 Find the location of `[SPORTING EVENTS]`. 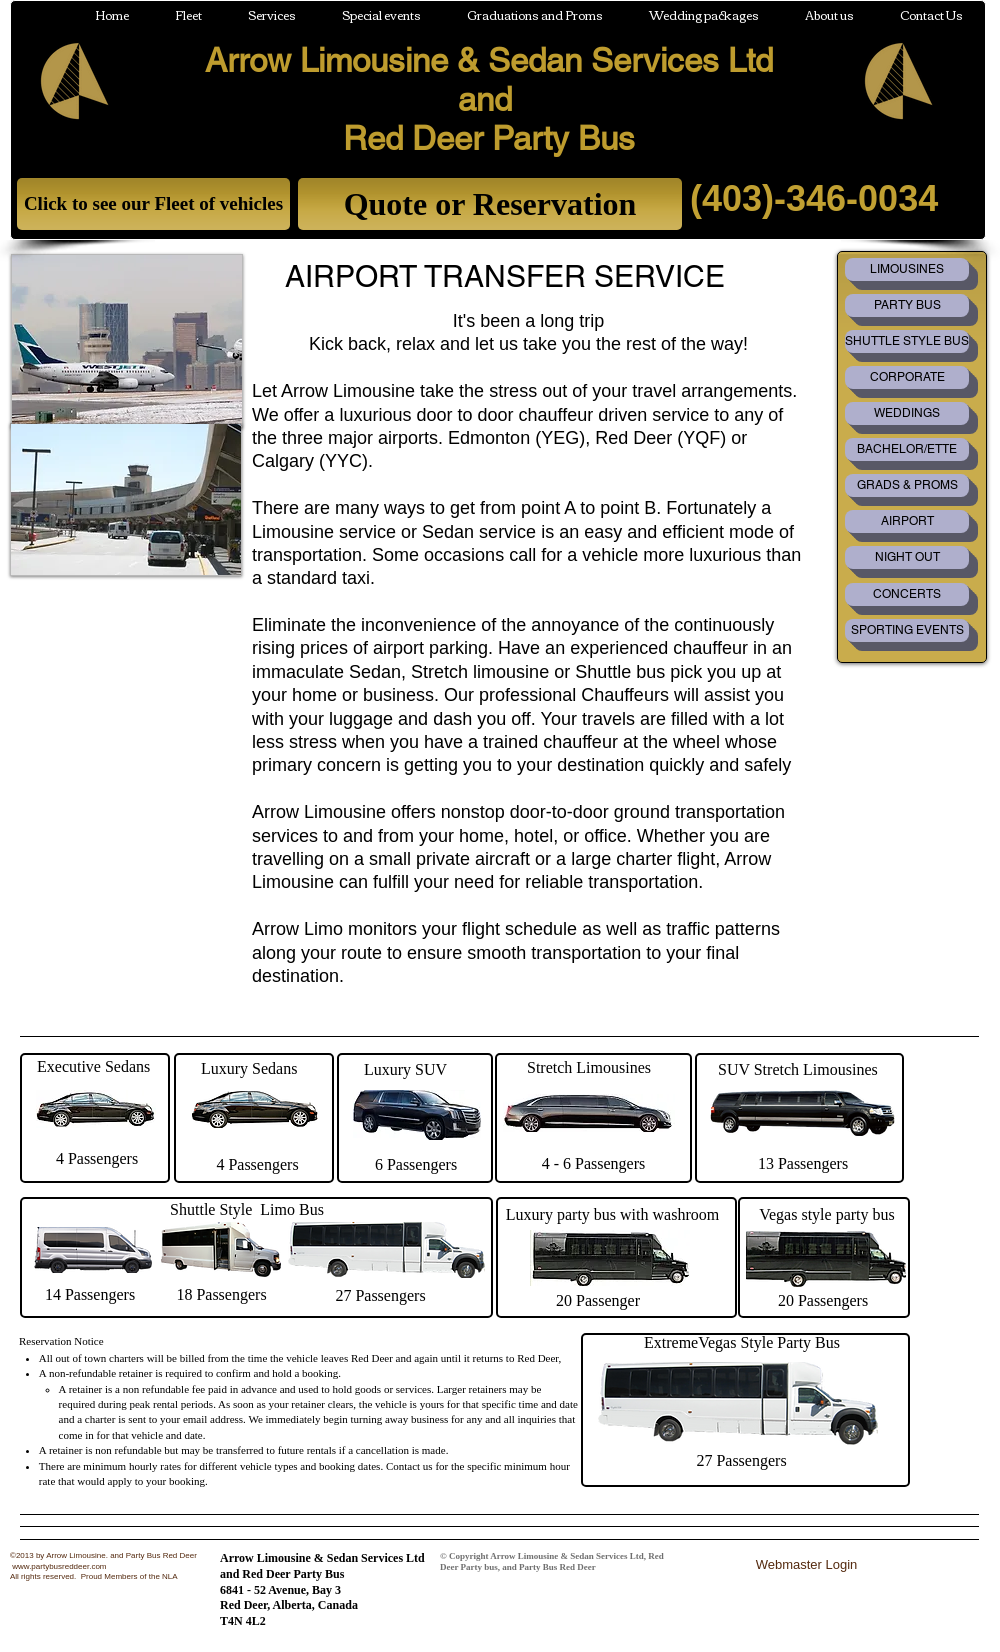

[SPORTING EVENTS] is located at coordinates (907, 630).